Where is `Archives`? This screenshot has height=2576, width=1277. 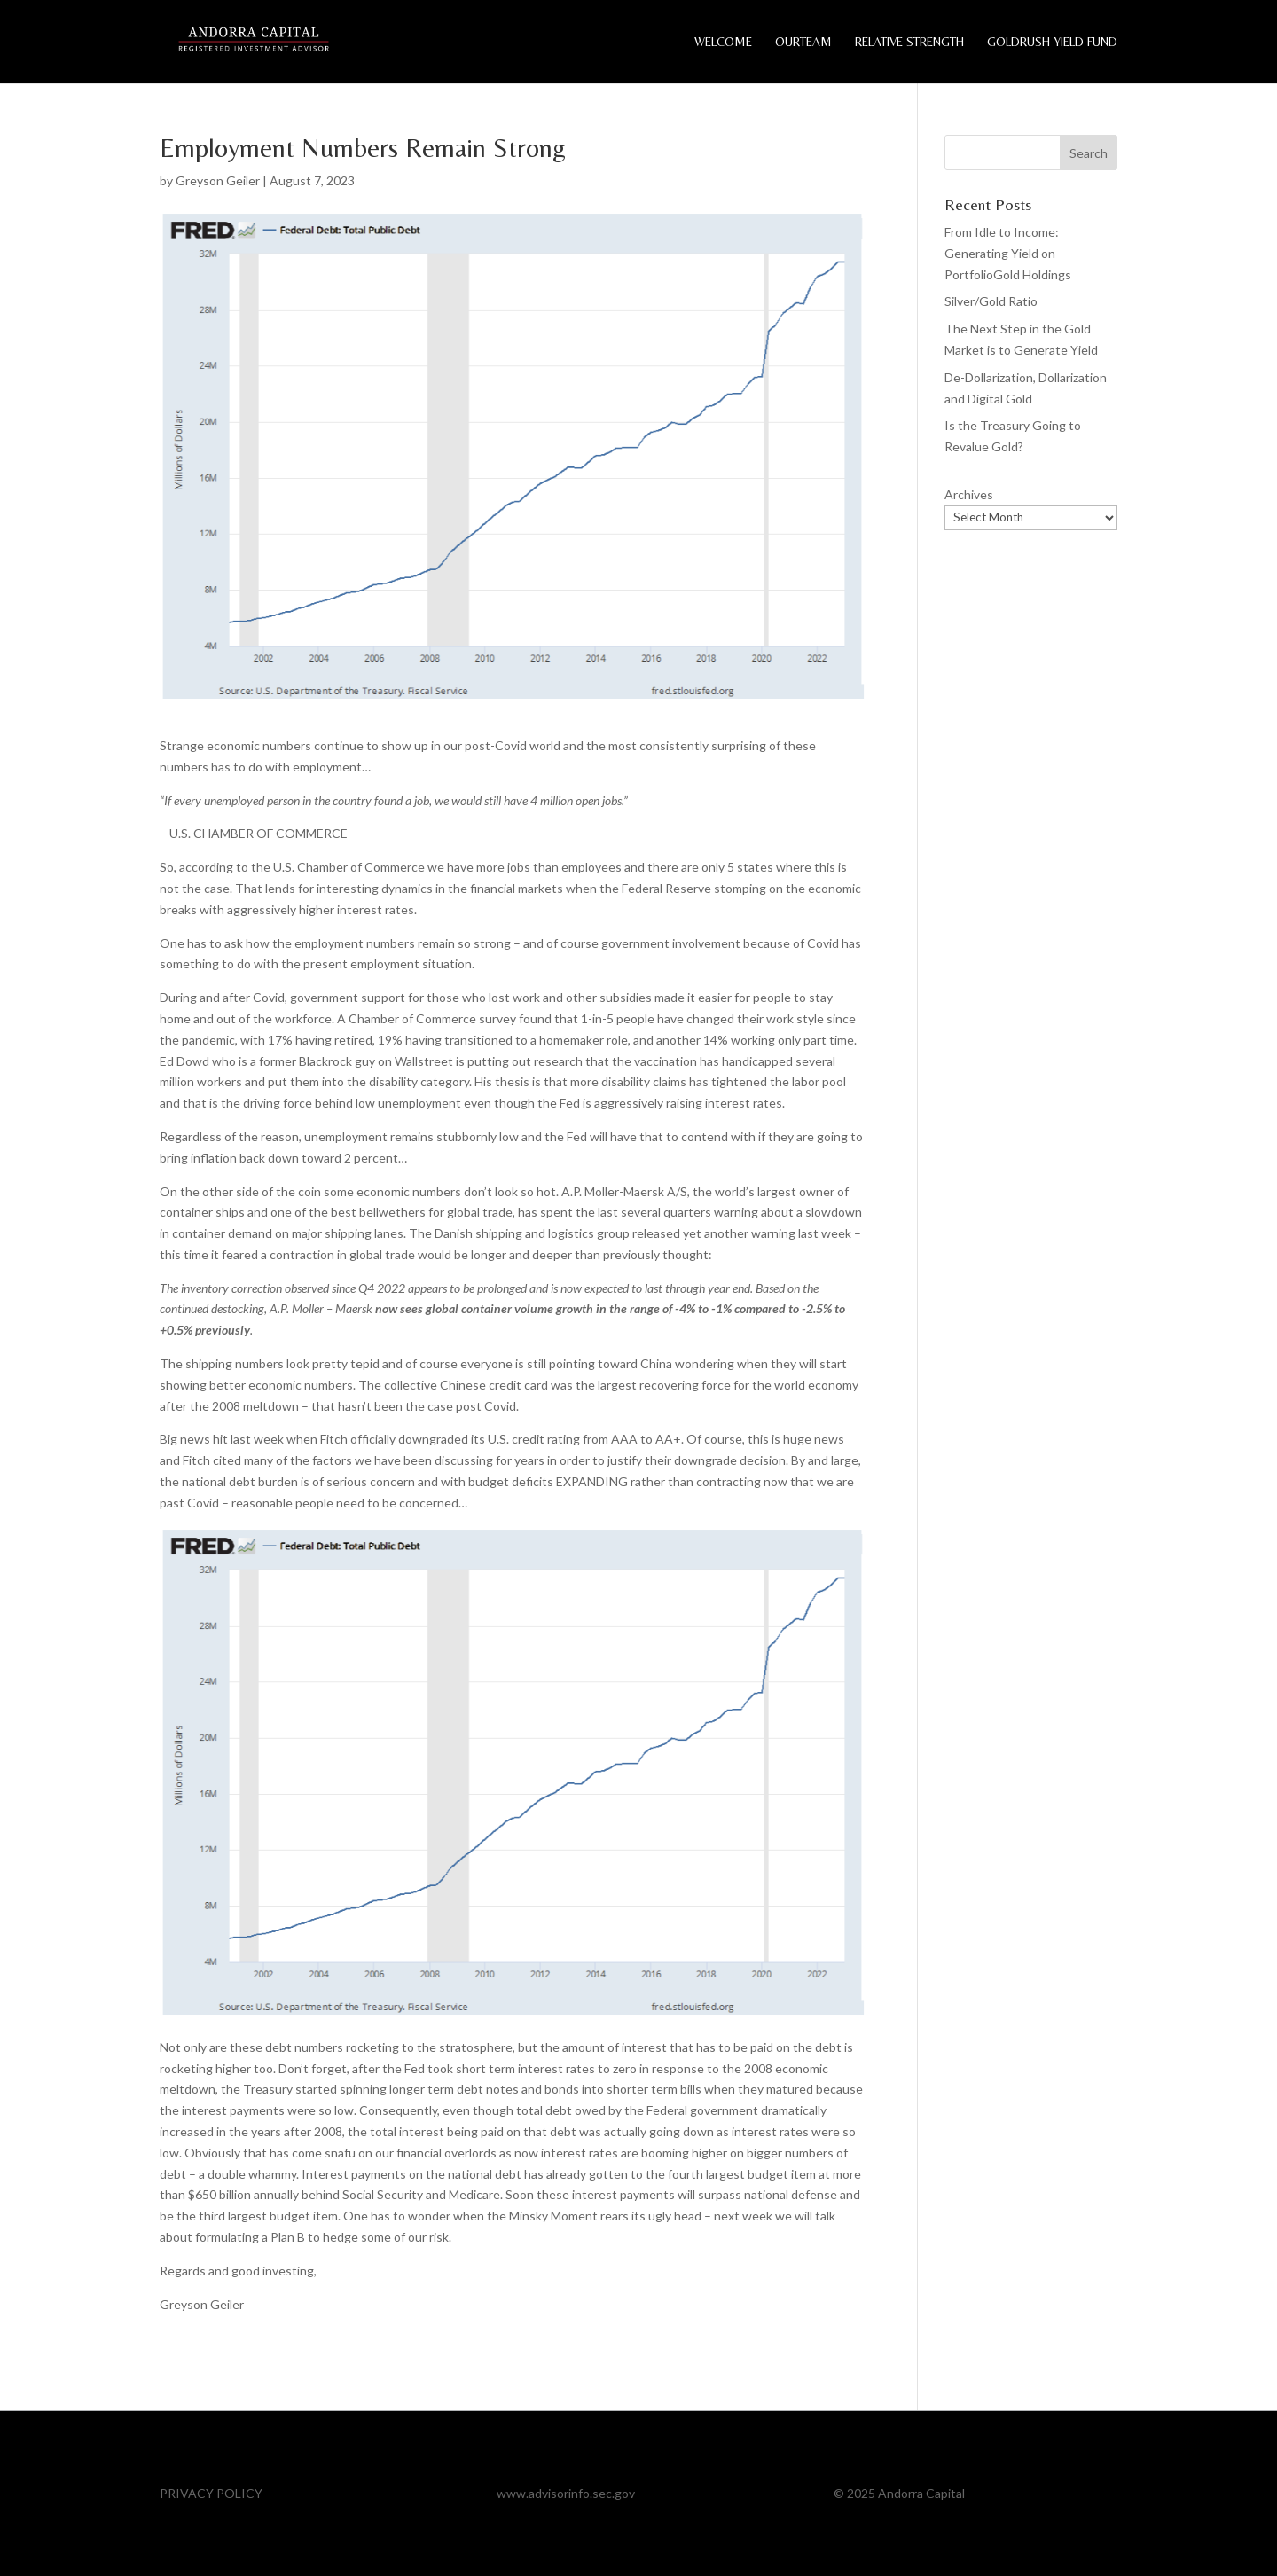
Archives is located at coordinates (968, 494).